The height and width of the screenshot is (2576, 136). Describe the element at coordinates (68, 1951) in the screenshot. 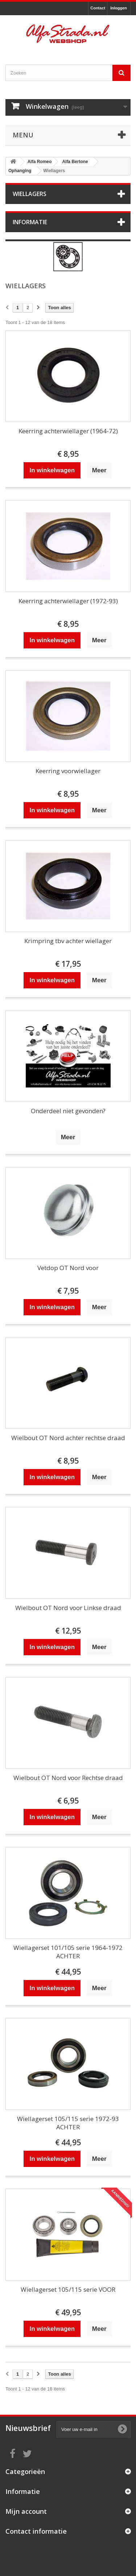

I see `Wiellagerset 101/105 serie 1964-1972 ACHTER` at that location.